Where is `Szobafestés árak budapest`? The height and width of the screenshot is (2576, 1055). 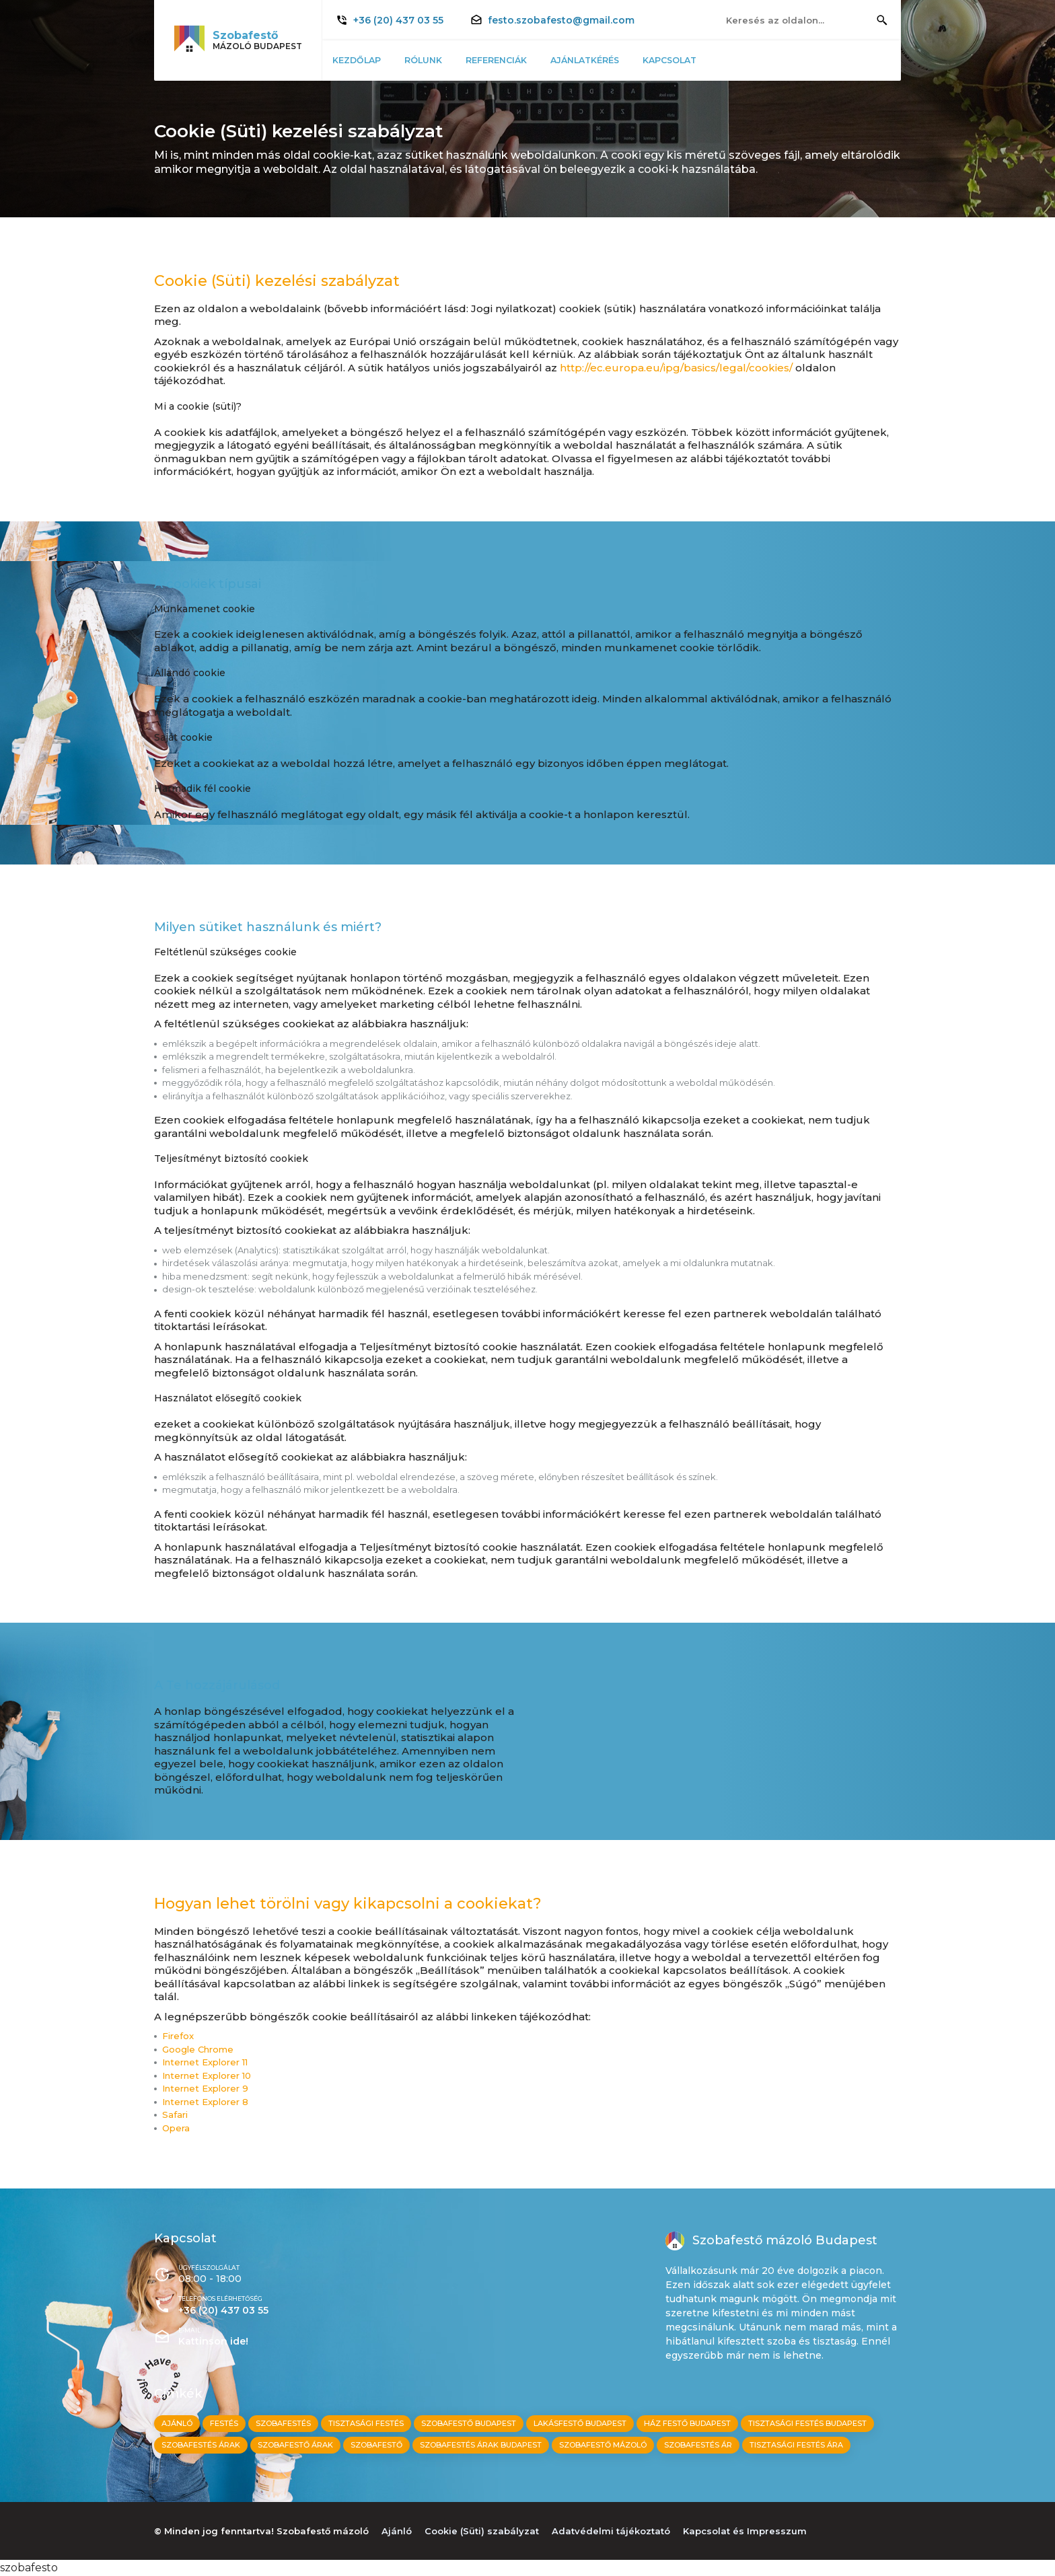
Szobafestés árak budapest is located at coordinates (481, 2445).